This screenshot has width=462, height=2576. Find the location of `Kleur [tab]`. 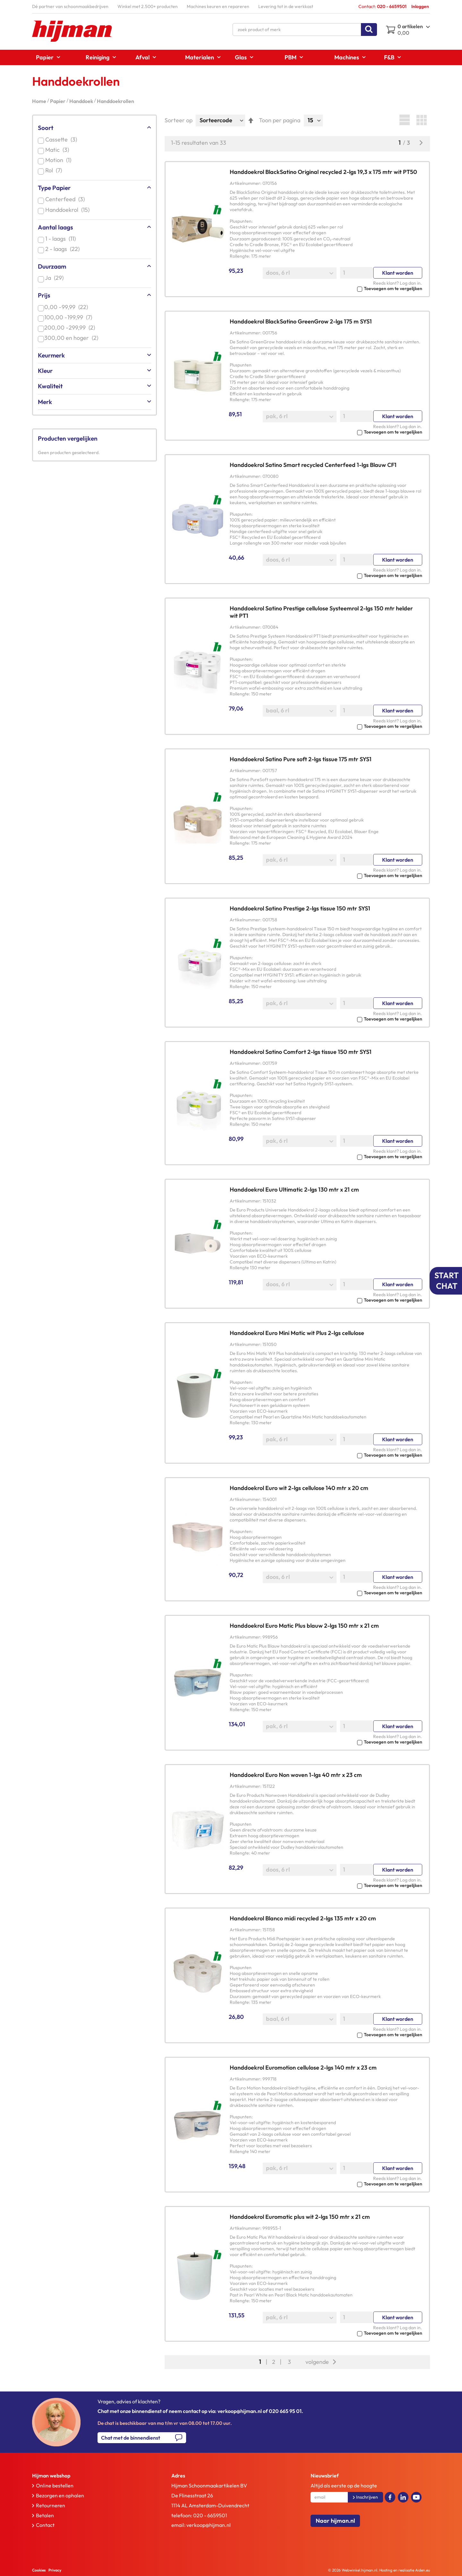

Kleur [tab] is located at coordinates (45, 371).